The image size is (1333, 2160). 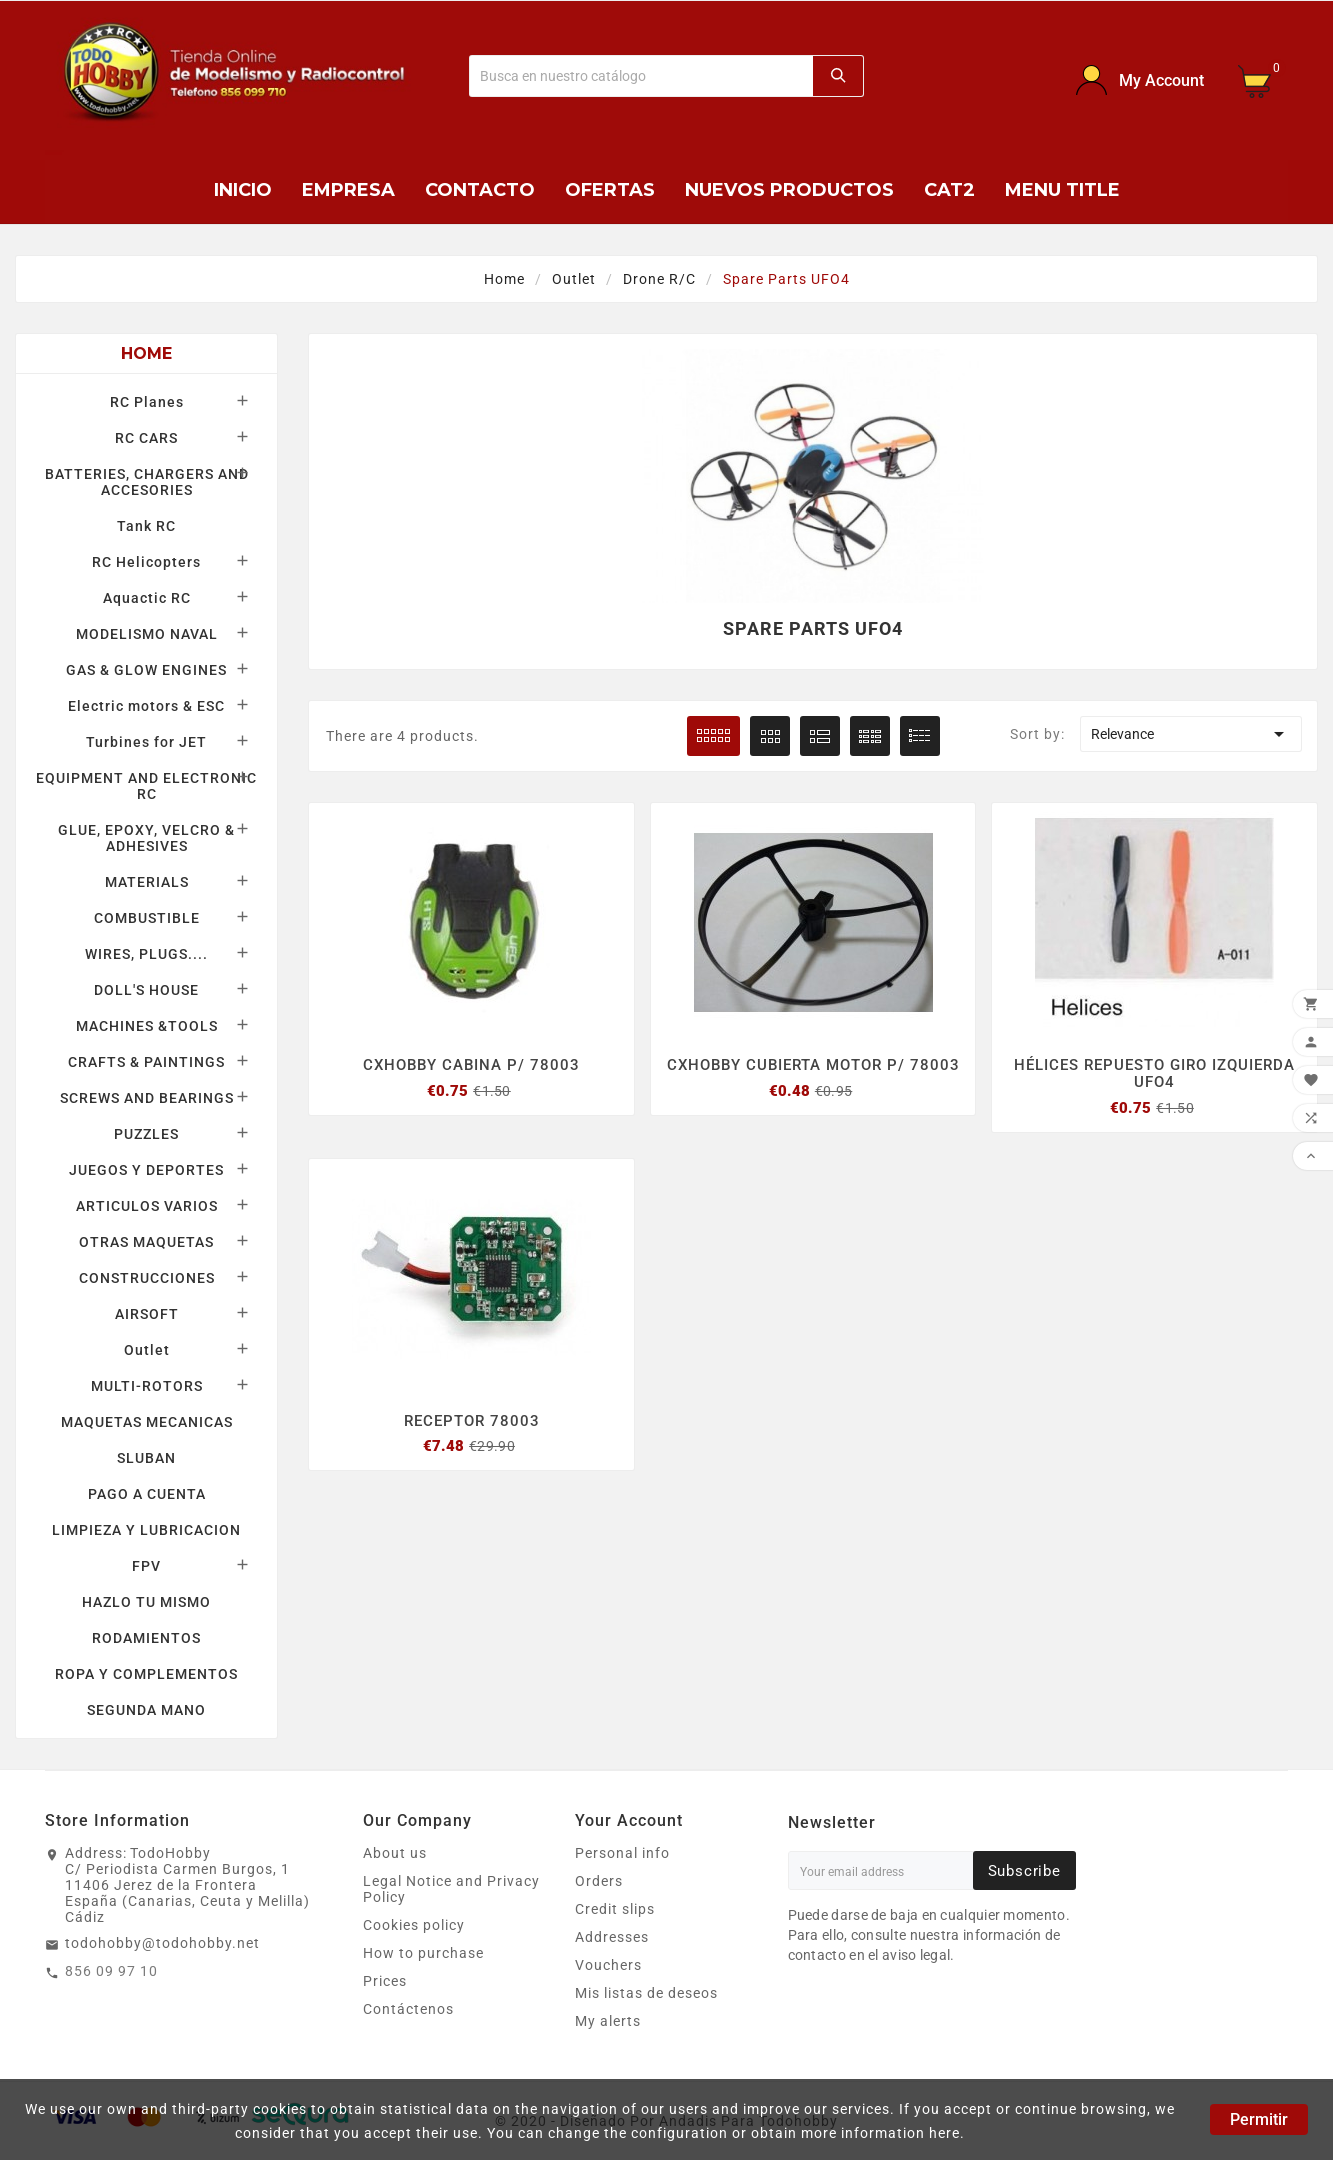 What do you see at coordinates (641, 76) in the screenshot?
I see `[Buscar]` at bounding box center [641, 76].